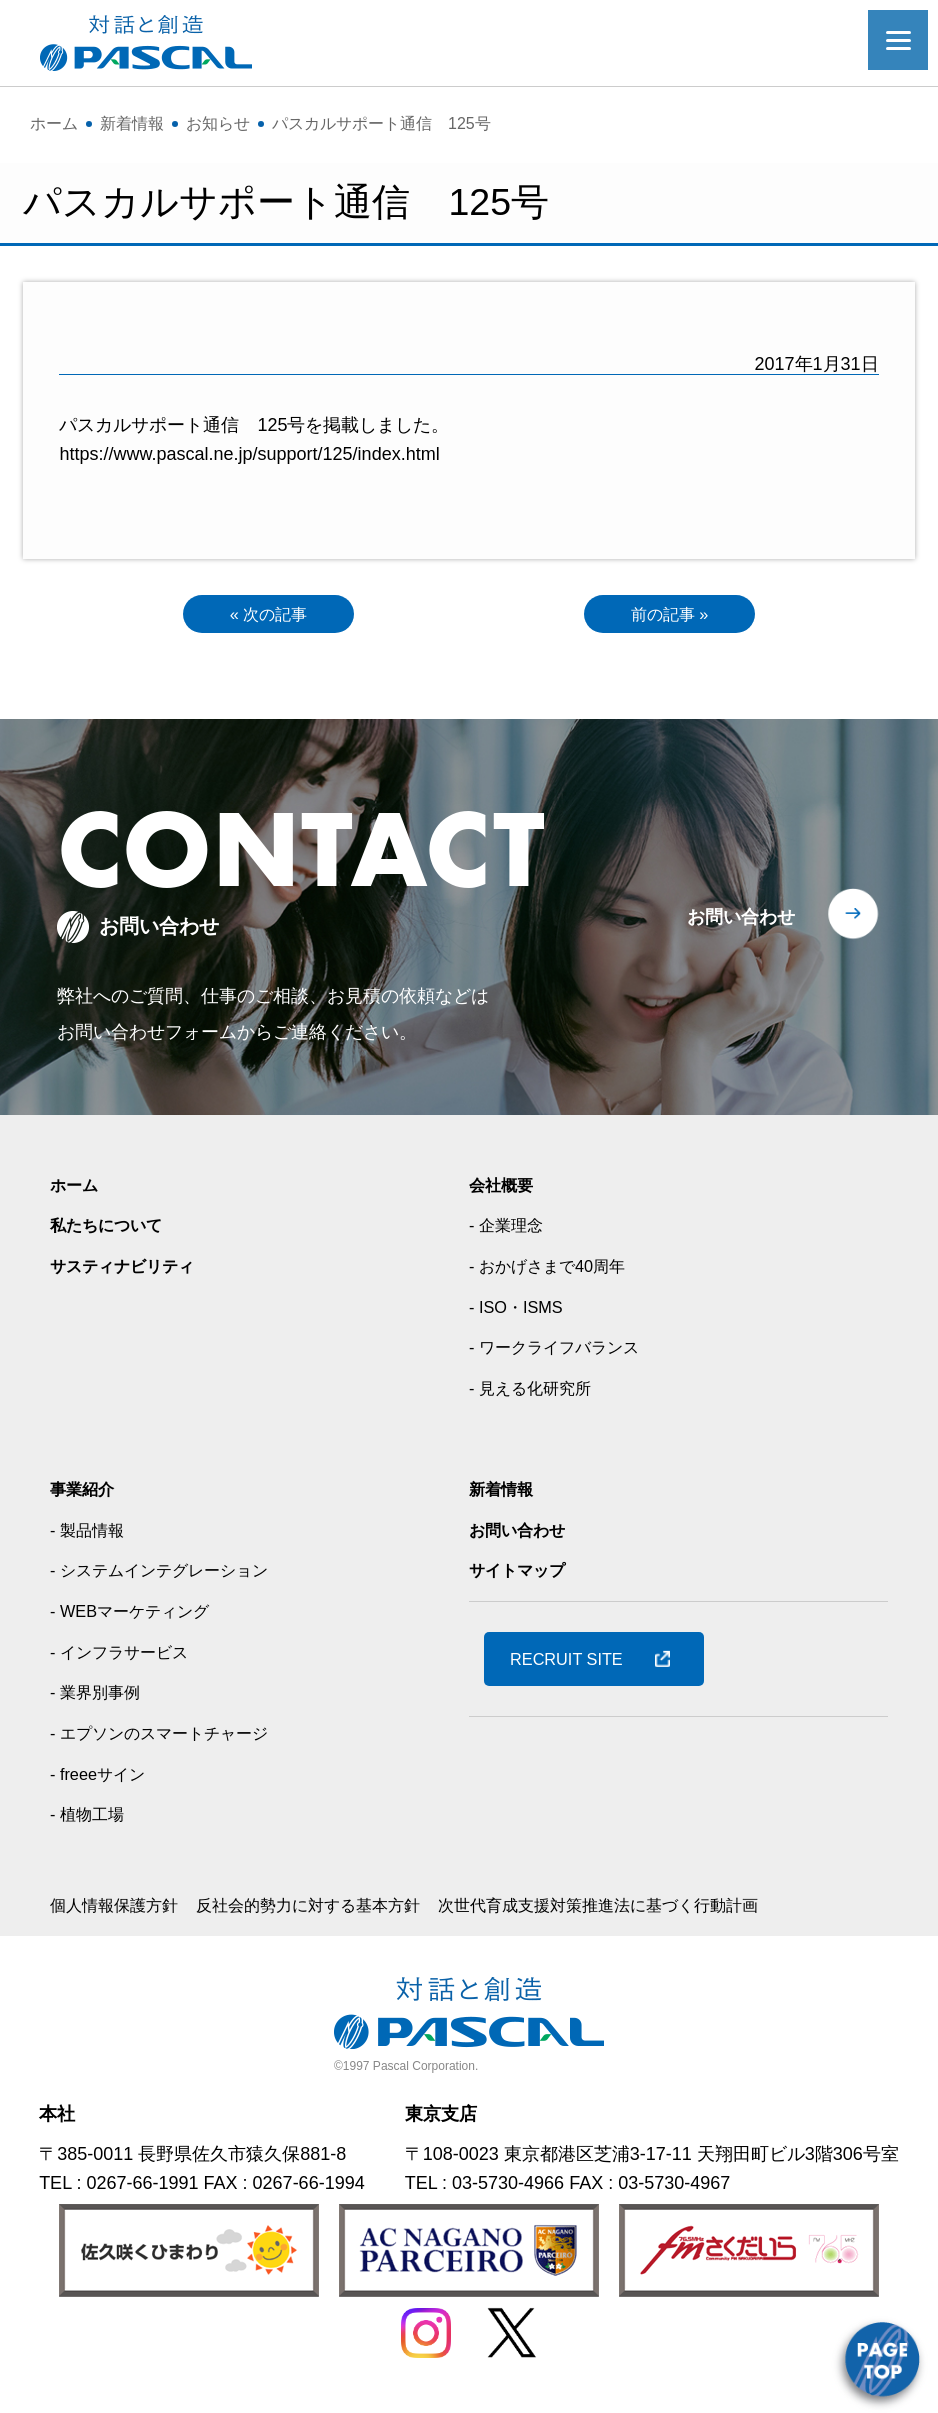  Describe the element at coordinates (564, 1352) in the screenshot. I see `- ワークライフバランス` at that location.